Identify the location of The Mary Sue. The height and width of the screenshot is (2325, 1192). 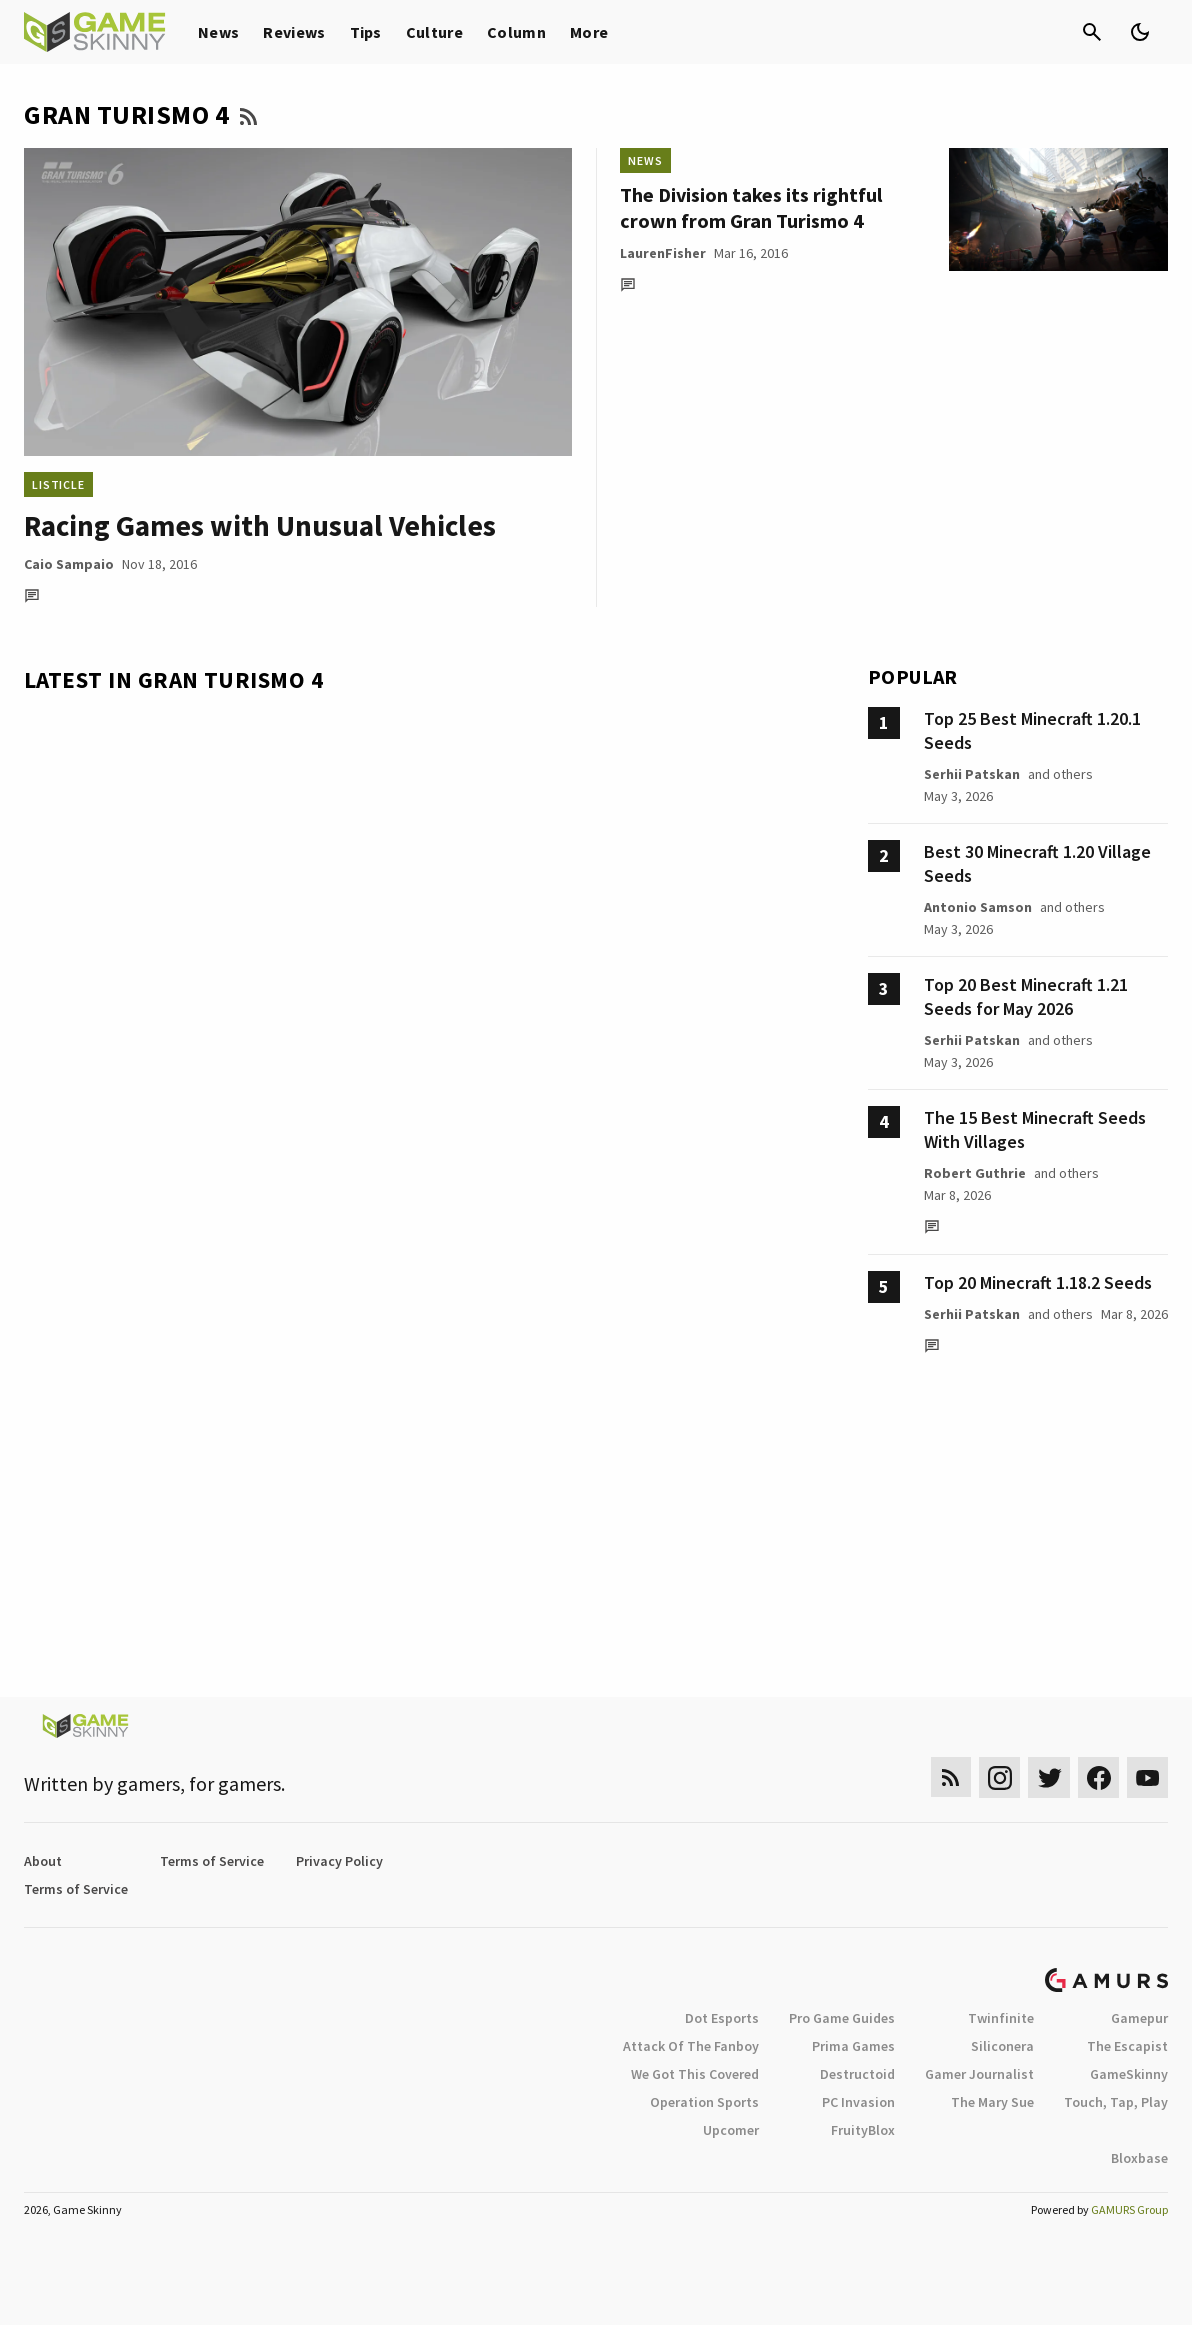
(992, 2102).